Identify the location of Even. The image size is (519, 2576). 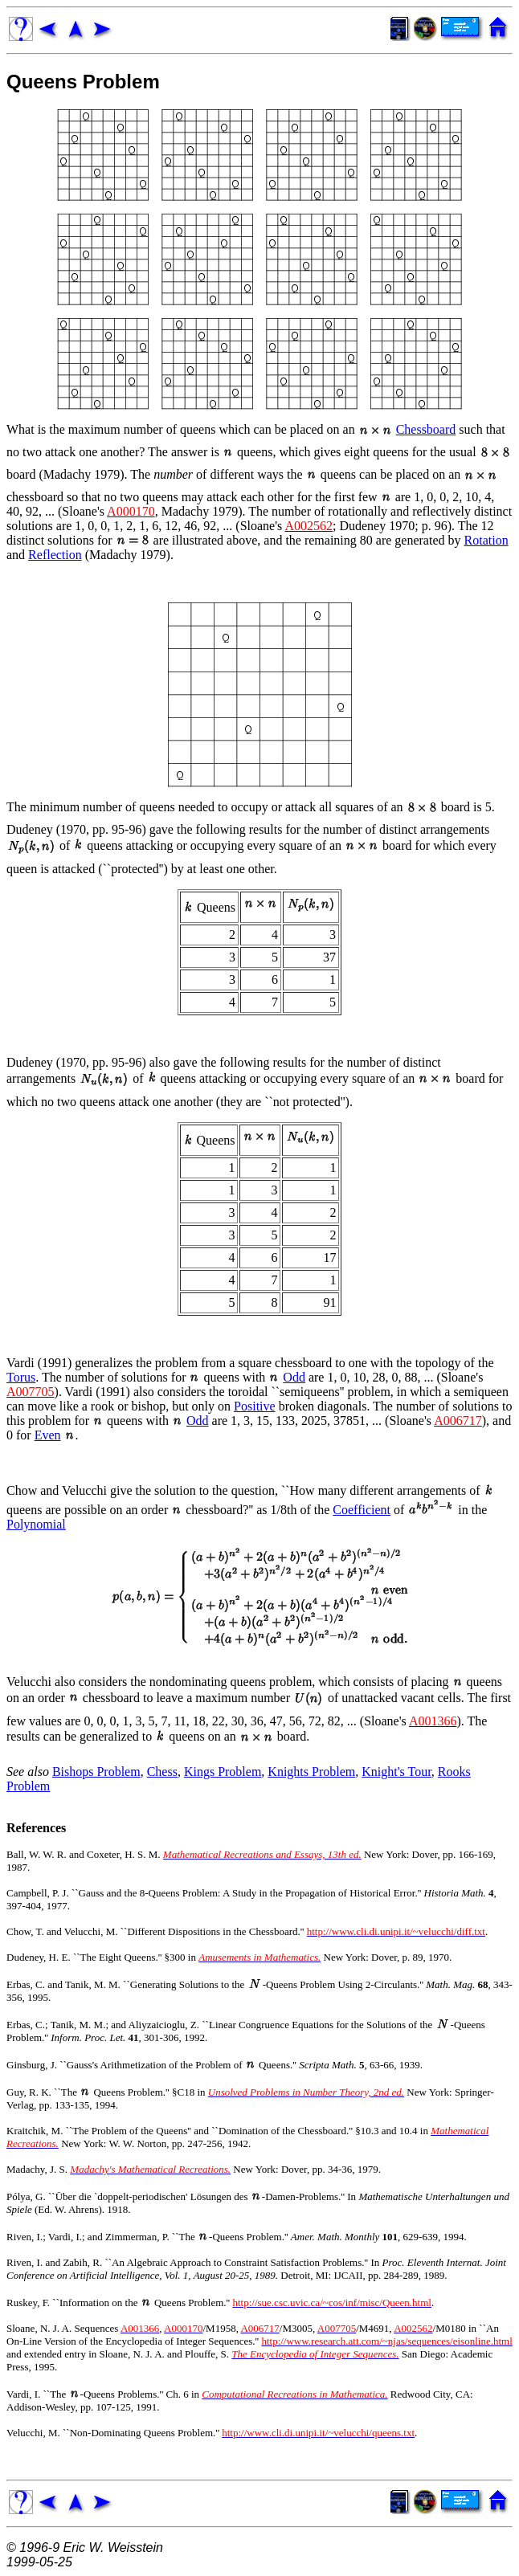
(48, 1435).